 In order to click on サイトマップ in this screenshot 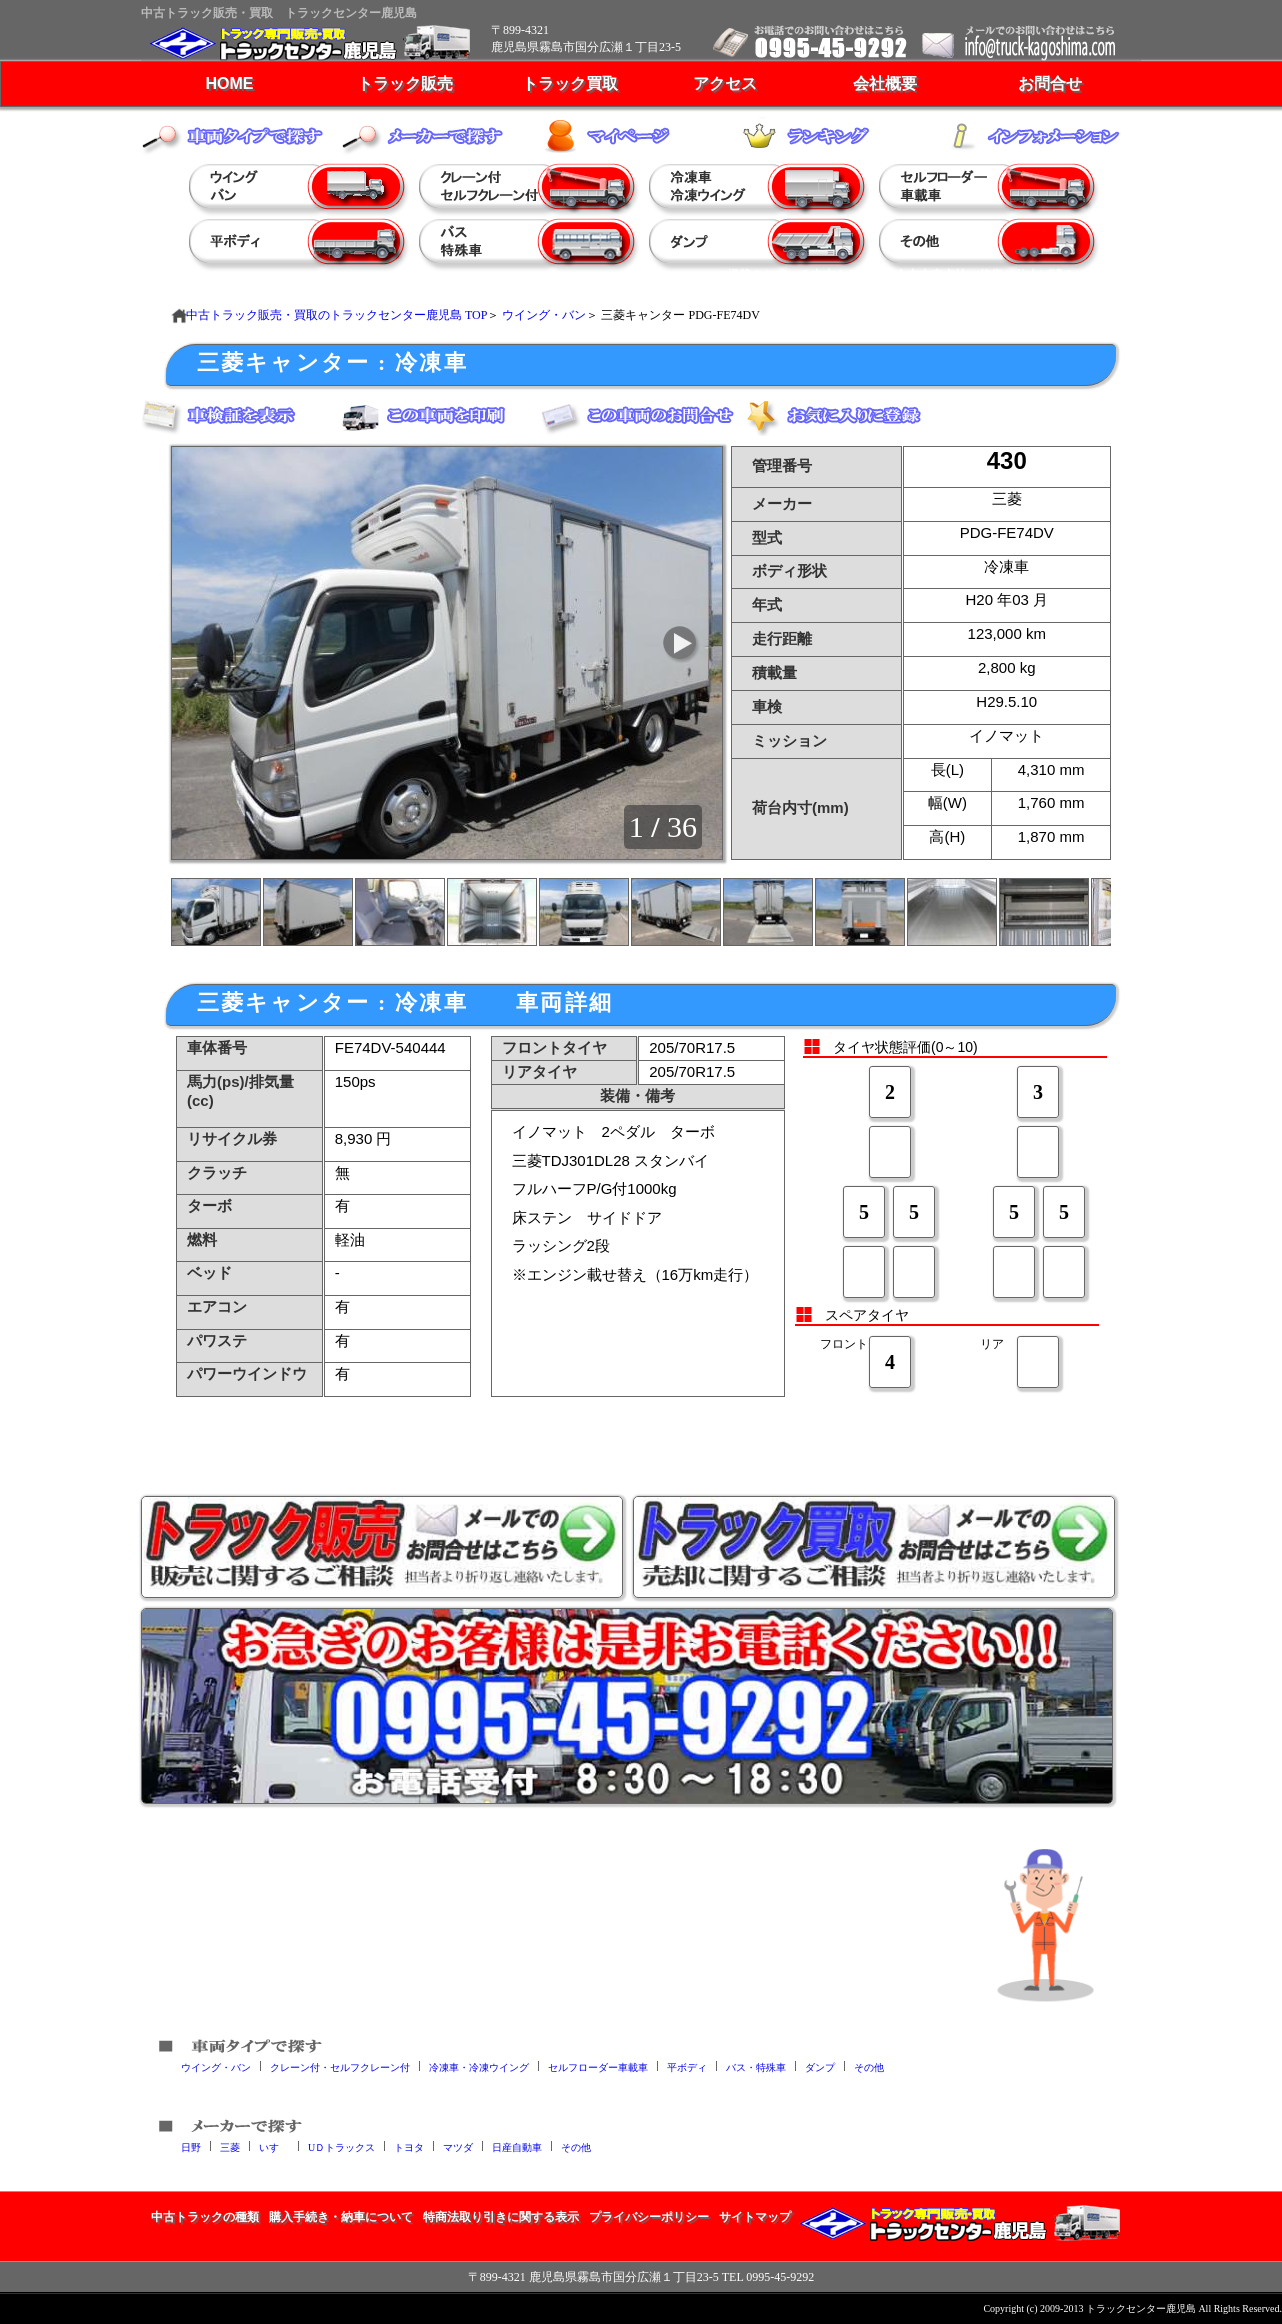, I will do `click(755, 2217)`.